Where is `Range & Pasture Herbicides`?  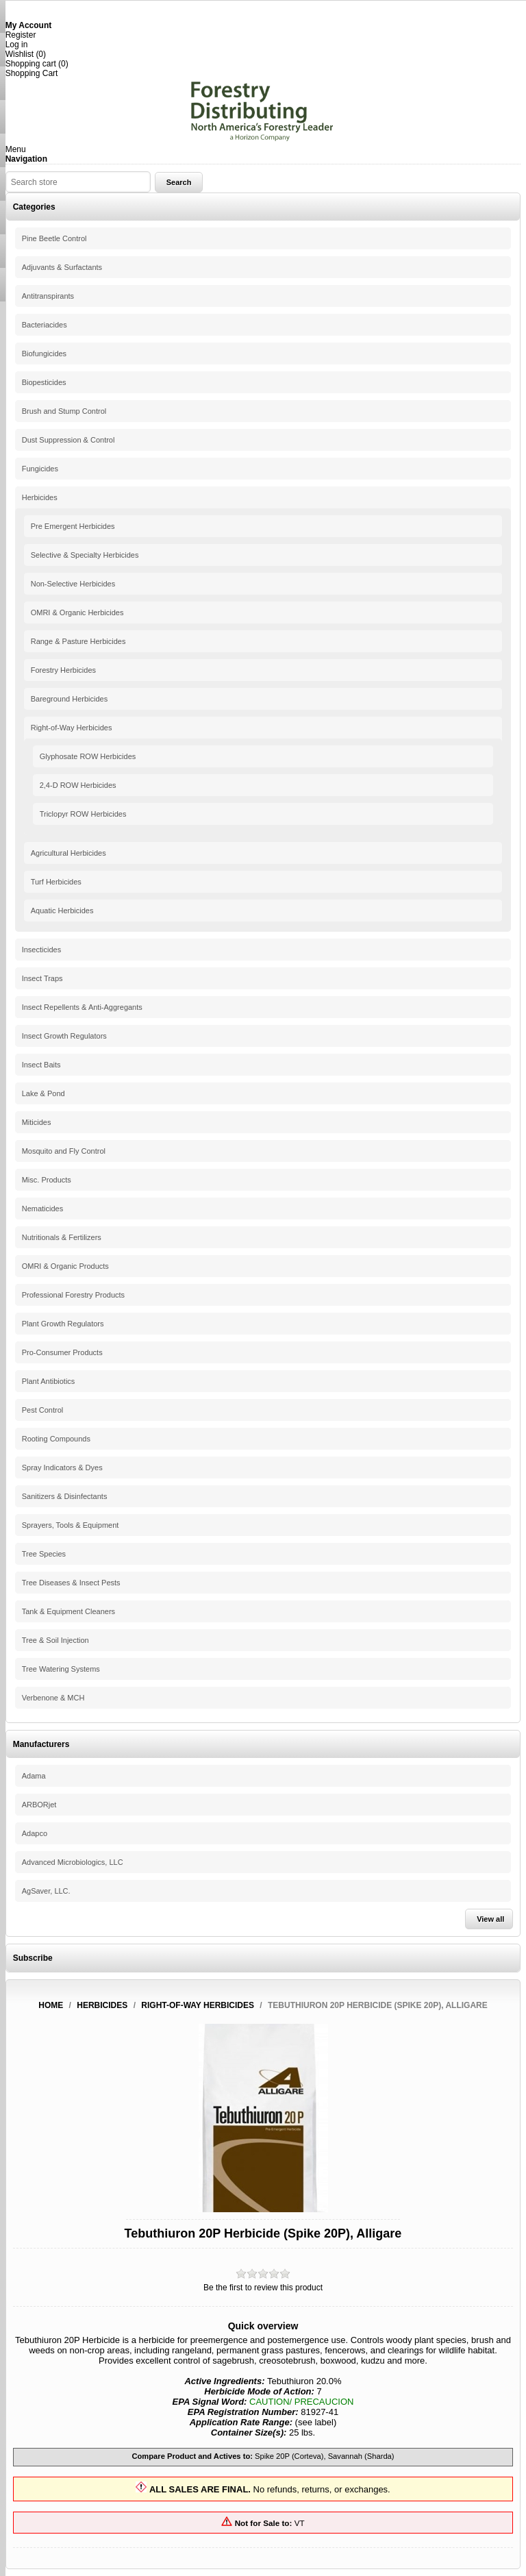
Range & Pasture Herbicides is located at coordinates (78, 641).